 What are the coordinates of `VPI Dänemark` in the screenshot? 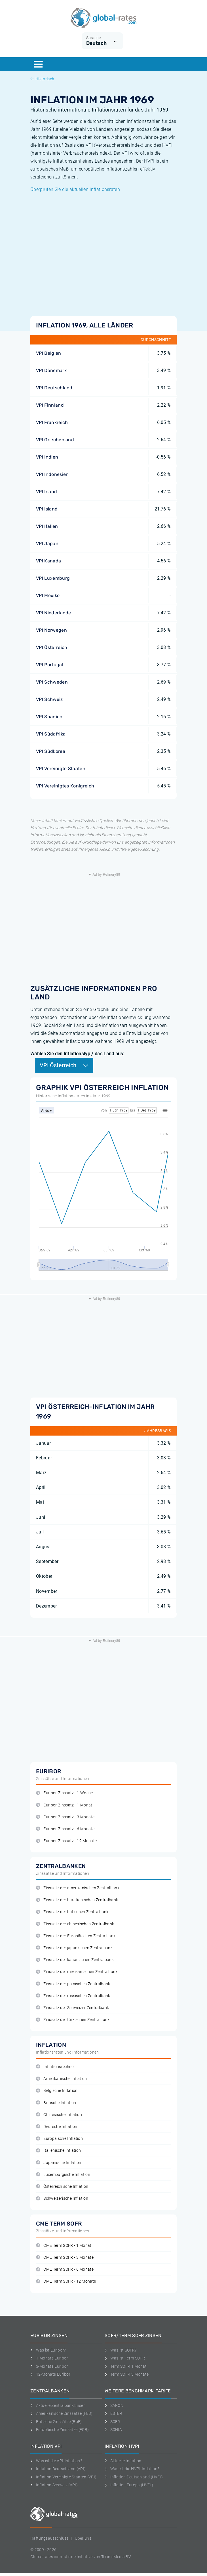 It's located at (51, 370).